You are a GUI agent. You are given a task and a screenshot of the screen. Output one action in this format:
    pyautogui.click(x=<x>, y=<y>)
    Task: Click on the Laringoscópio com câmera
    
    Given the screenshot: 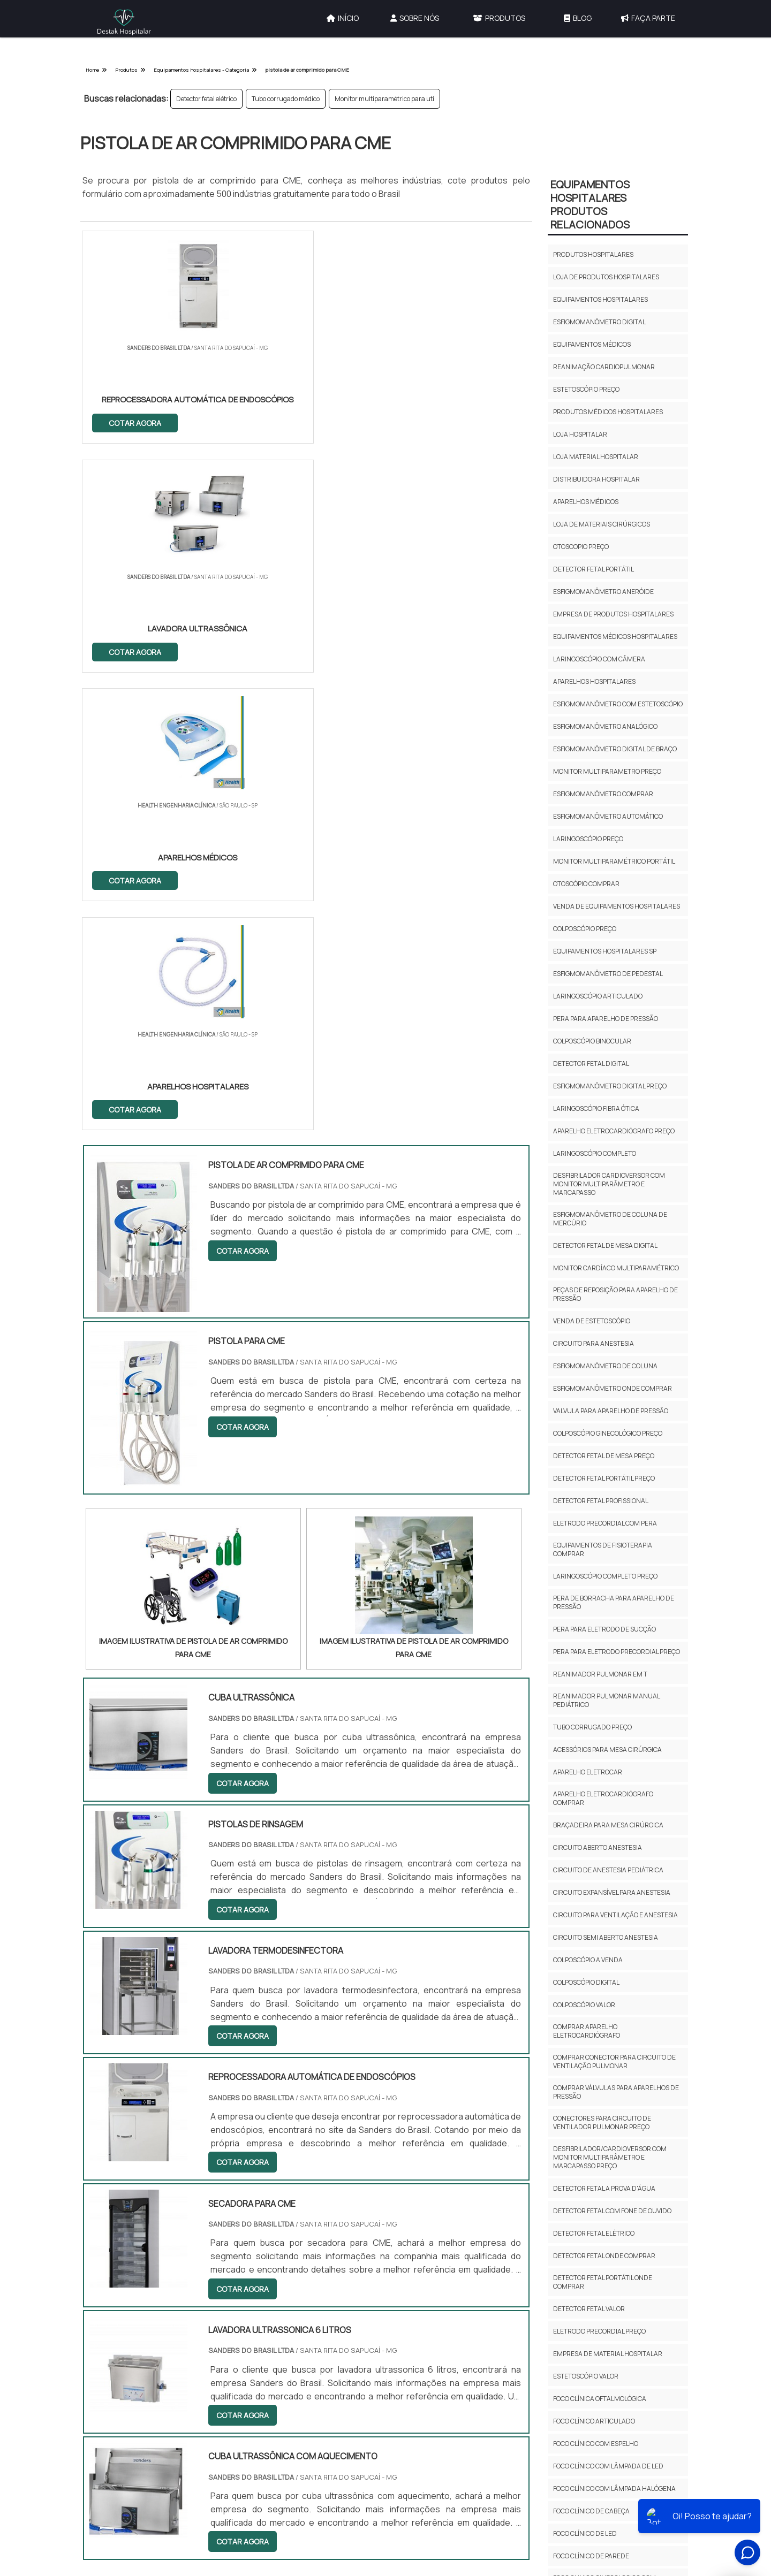 What is the action you would take?
    pyautogui.click(x=599, y=659)
    